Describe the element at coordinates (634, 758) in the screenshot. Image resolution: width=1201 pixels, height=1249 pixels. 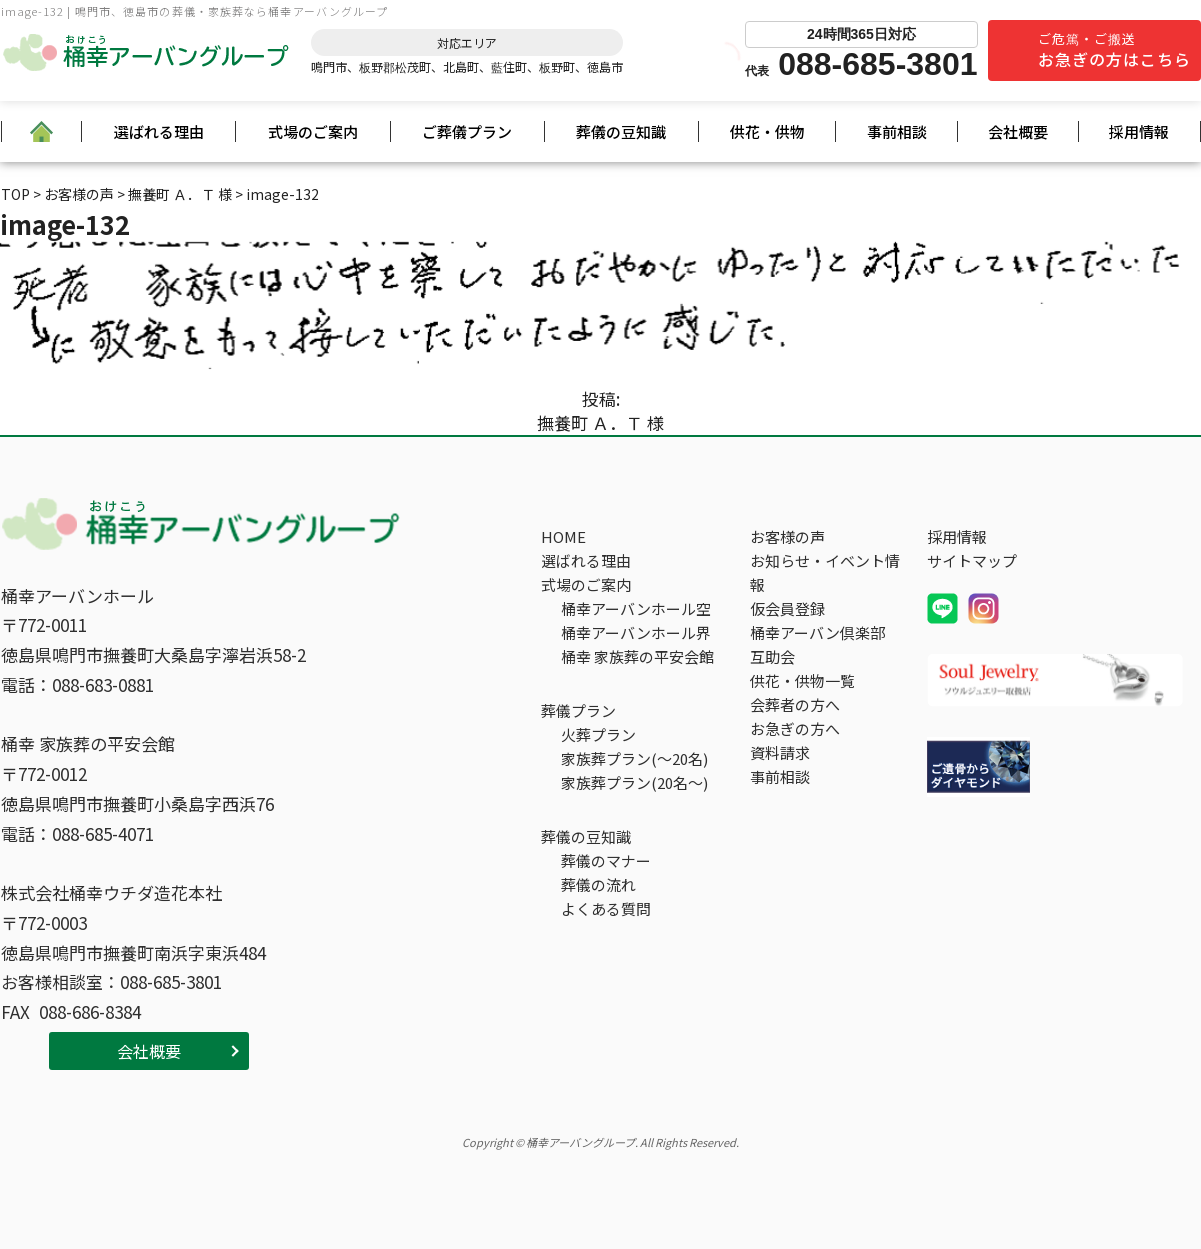
I see `家族葬プラン(～20名)` at that location.